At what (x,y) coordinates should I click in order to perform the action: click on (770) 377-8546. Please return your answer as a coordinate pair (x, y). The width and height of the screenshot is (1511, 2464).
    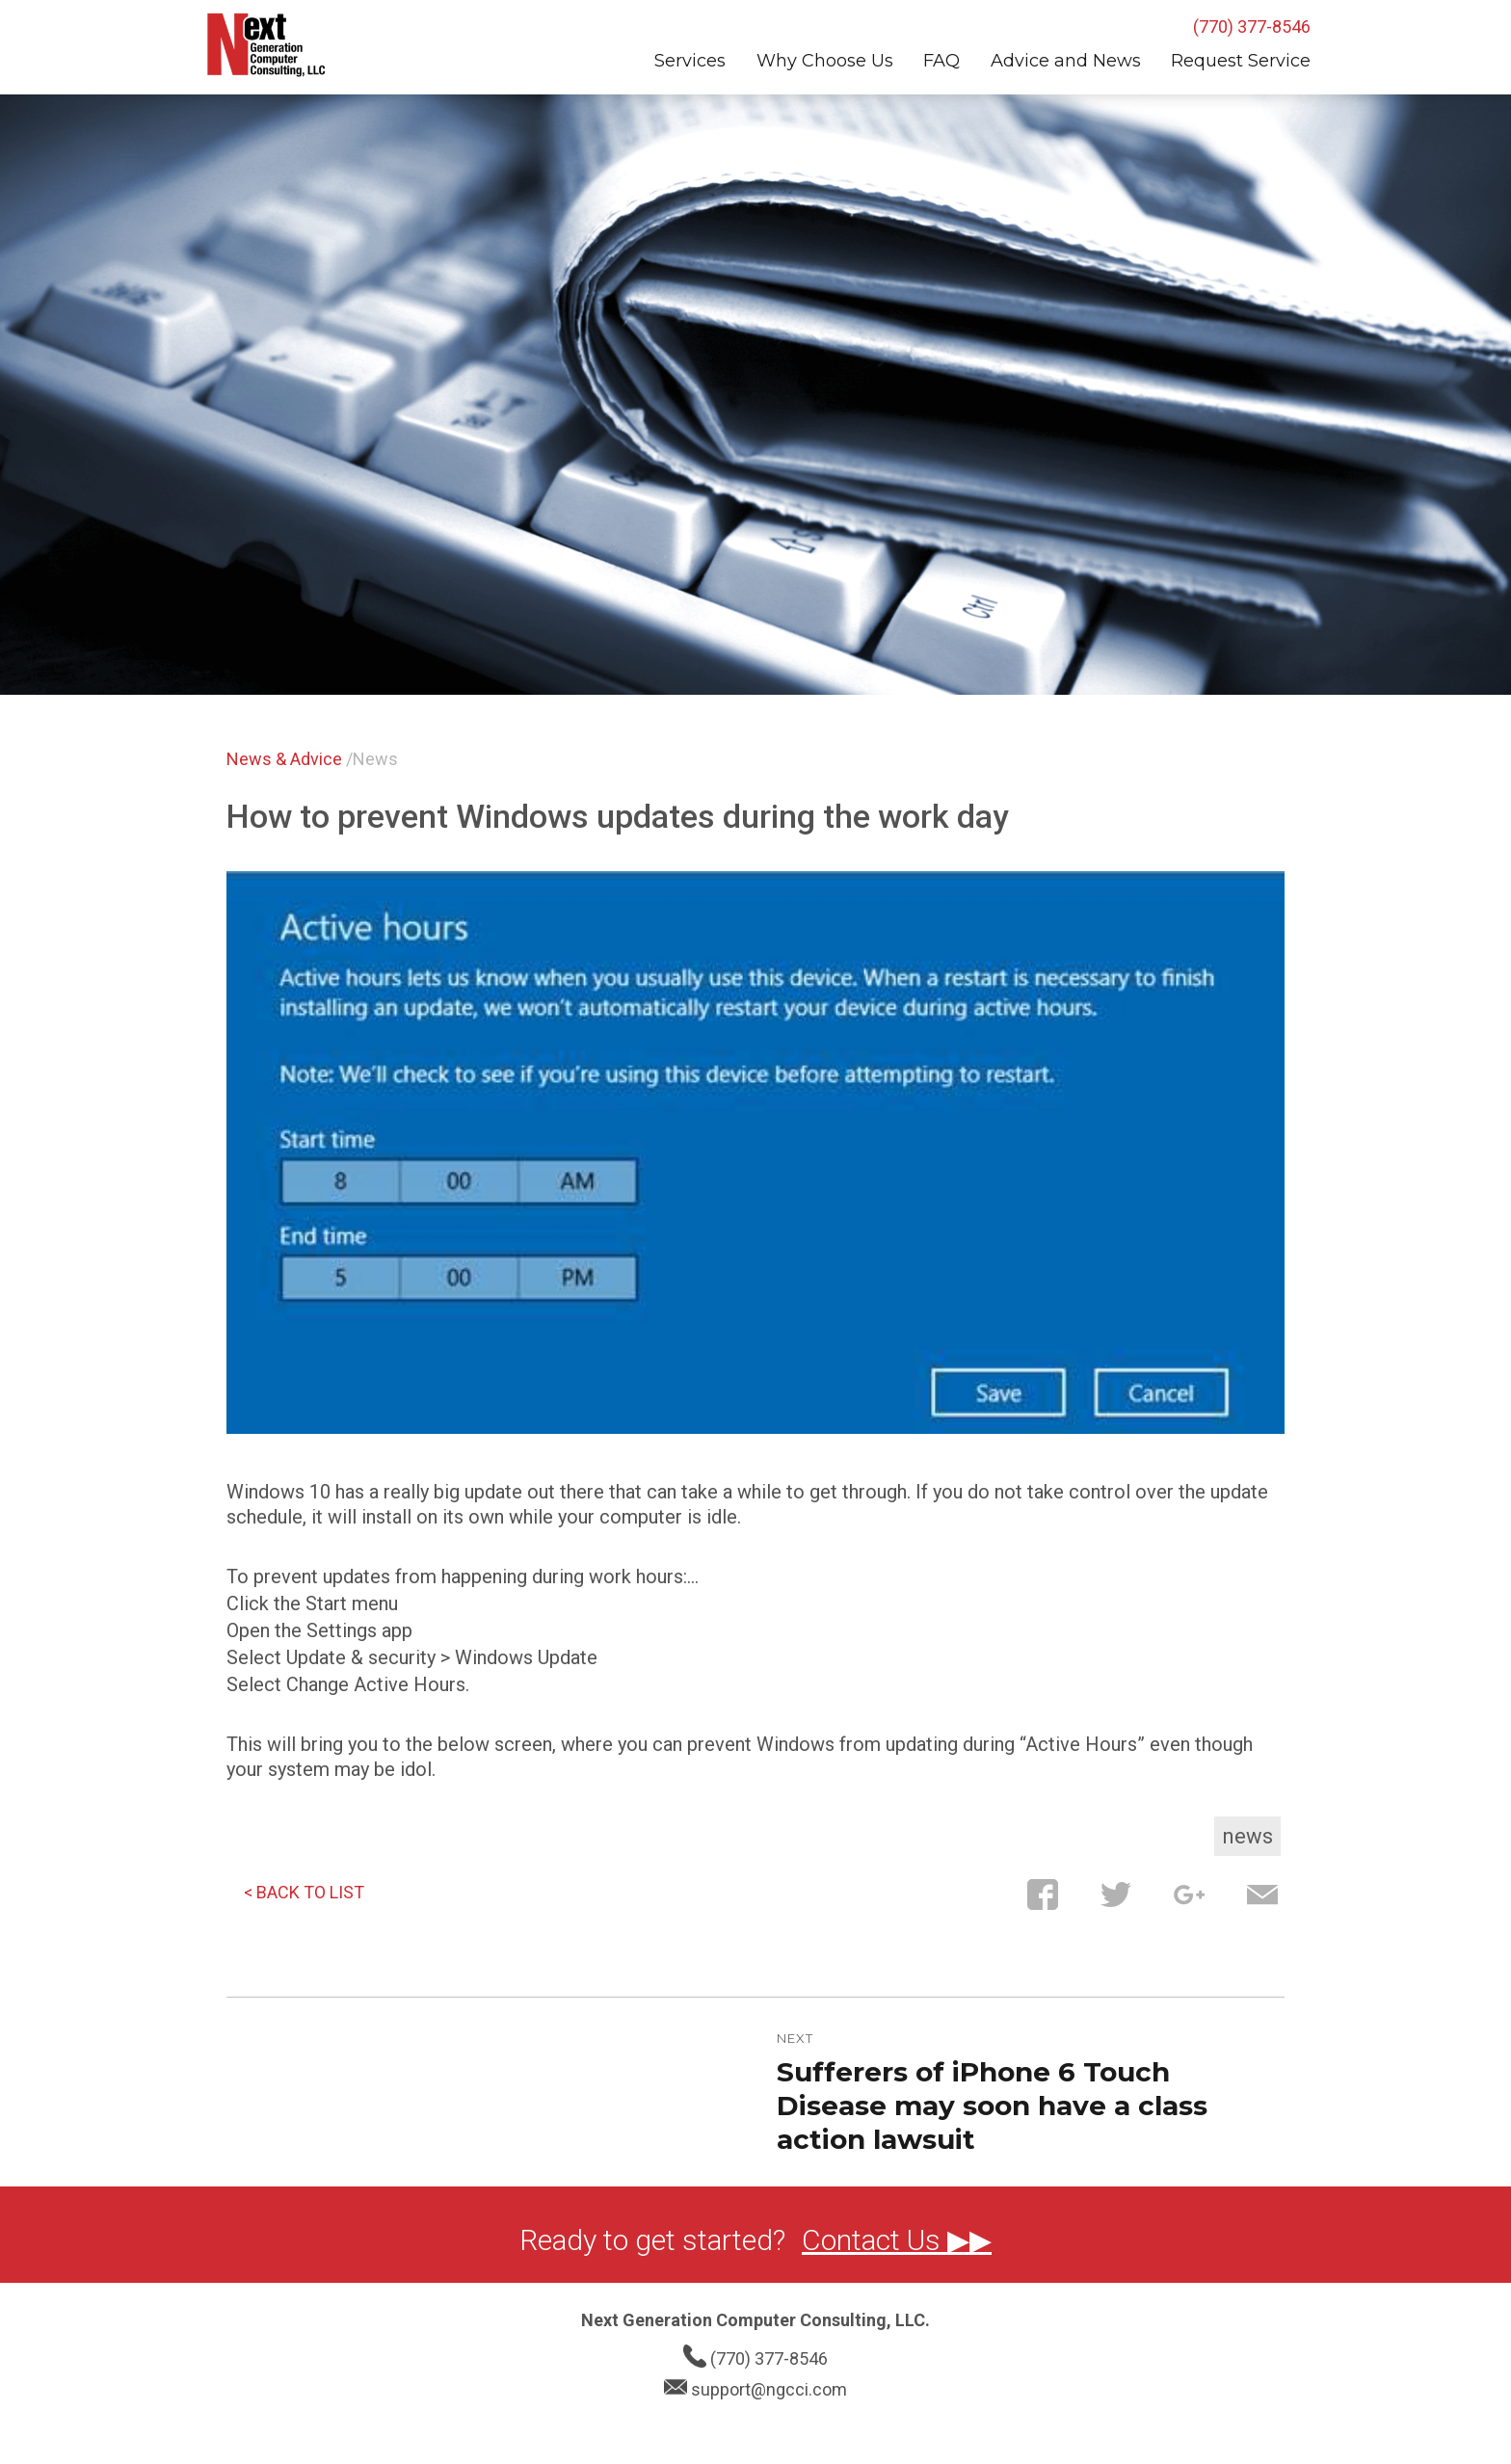
    Looking at the image, I should click on (1252, 26).